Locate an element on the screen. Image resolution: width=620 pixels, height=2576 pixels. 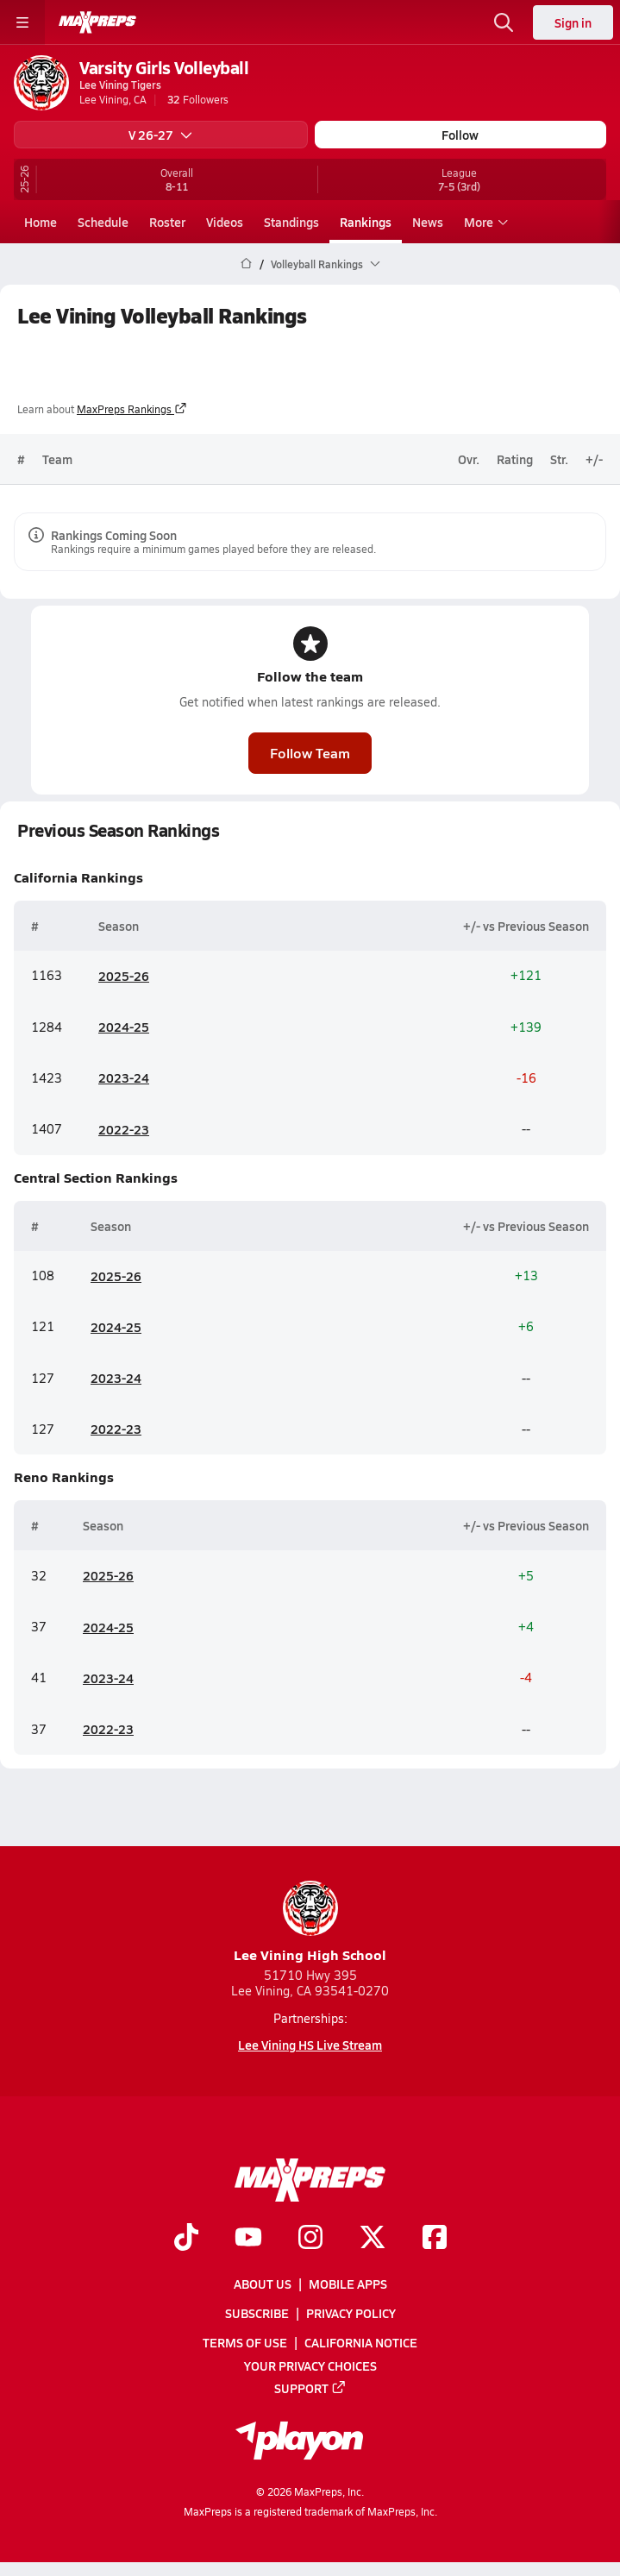
Rankings is located at coordinates (365, 221).